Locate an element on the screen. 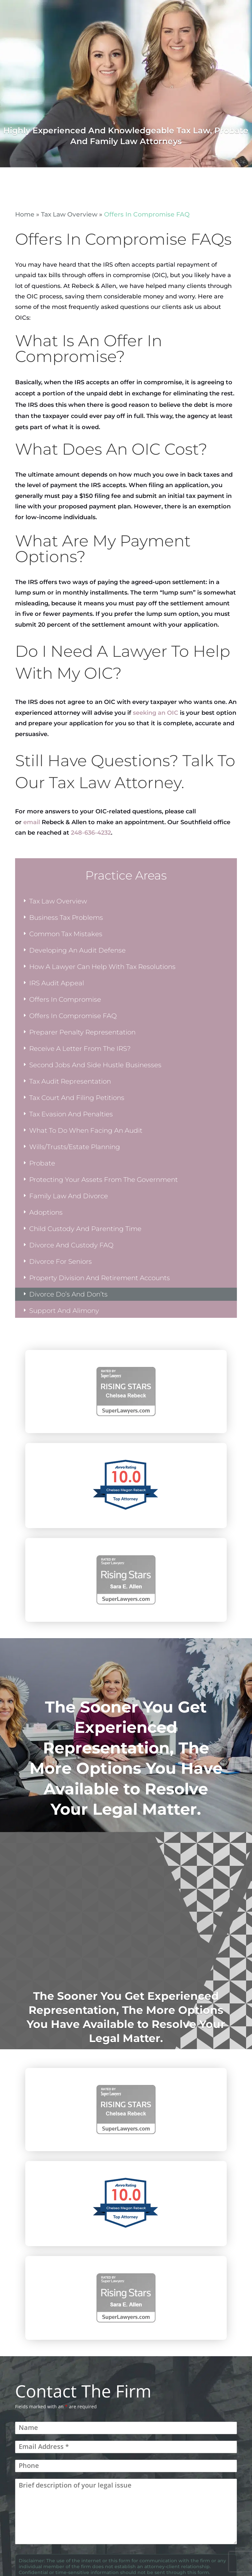 The width and height of the screenshot is (252, 2576). What To Do When Facing An Audit is located at coordinates (85, 1130).